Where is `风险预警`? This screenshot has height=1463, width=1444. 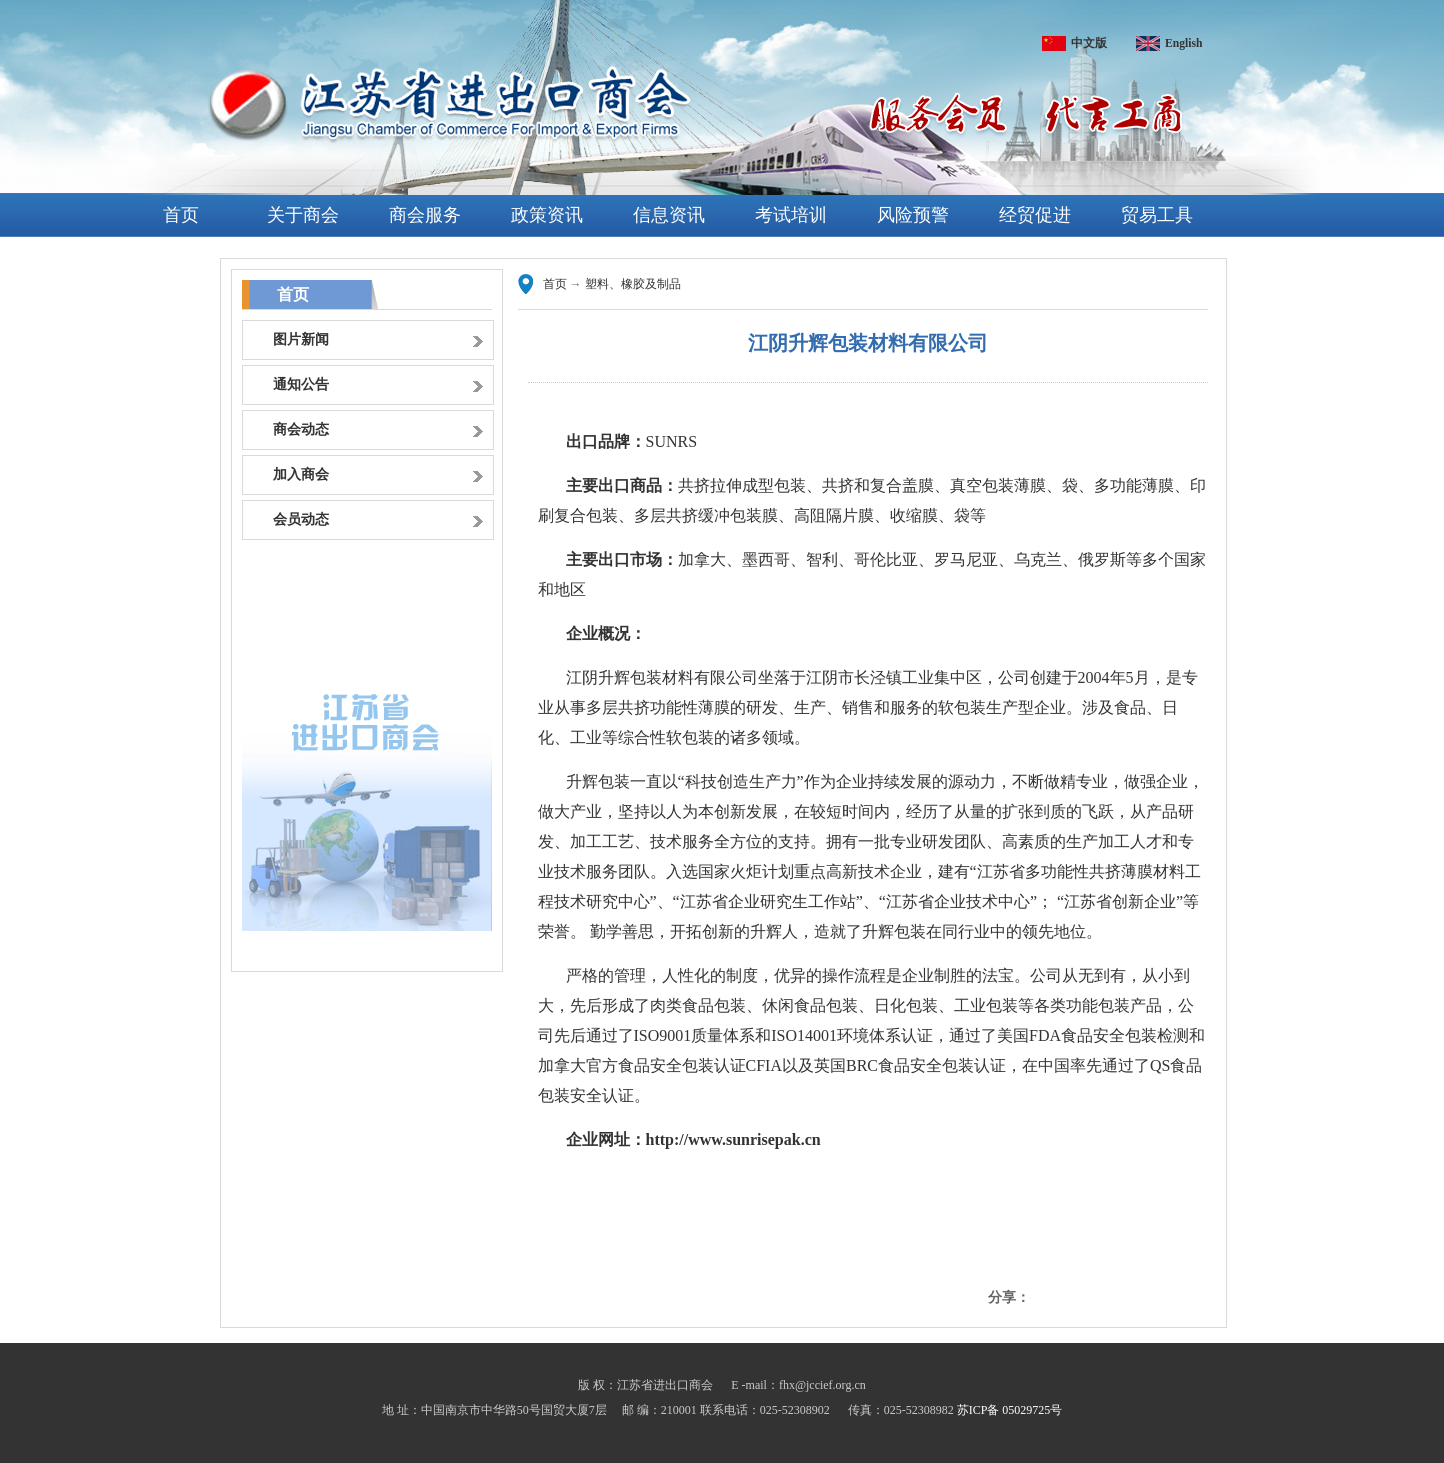 风险预警 is located at coordinates (913, 215).